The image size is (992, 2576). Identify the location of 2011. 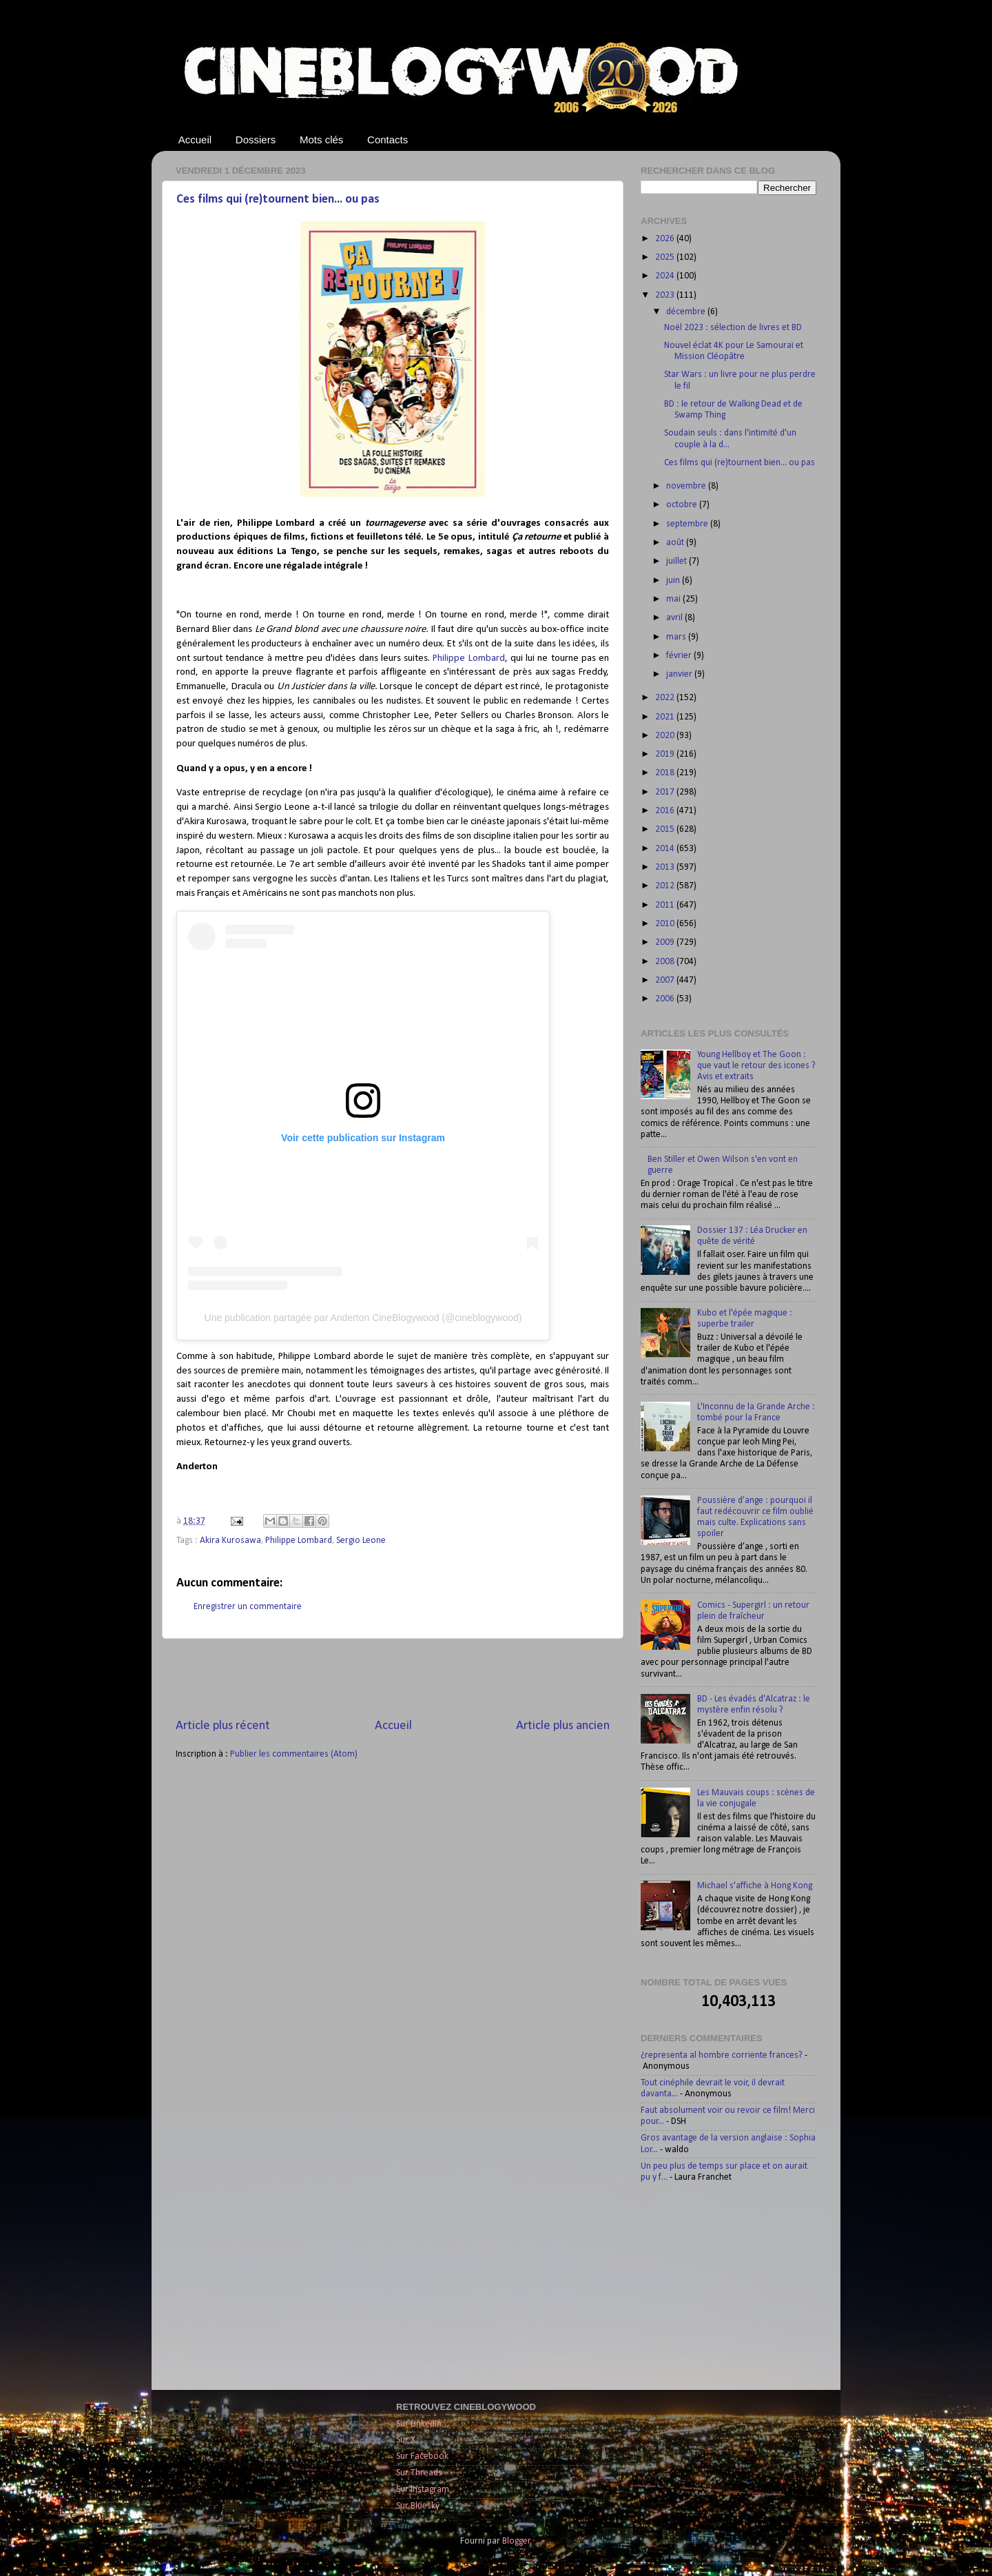
(665, 905).